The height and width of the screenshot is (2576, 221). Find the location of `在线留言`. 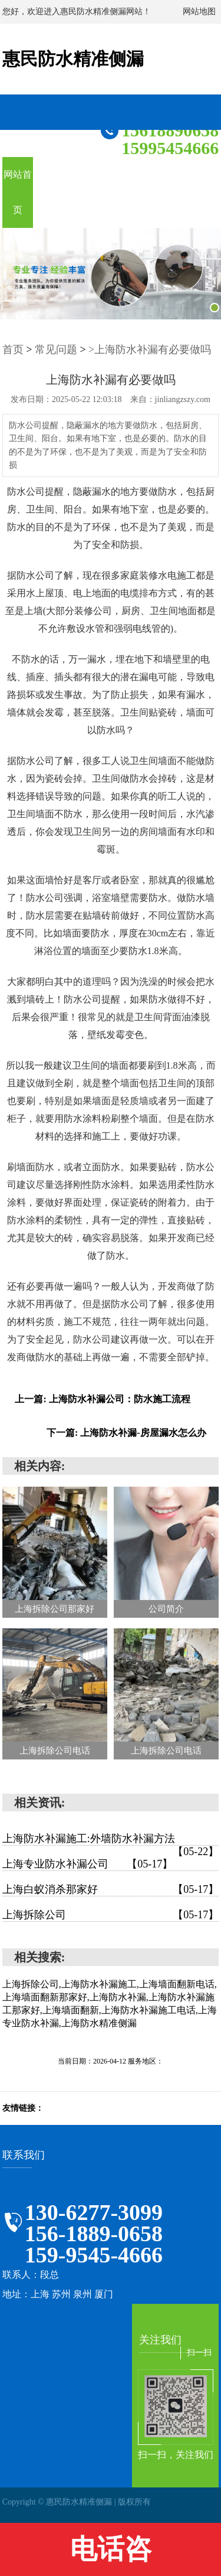

在线留言 is located at coordinates (171, 192).